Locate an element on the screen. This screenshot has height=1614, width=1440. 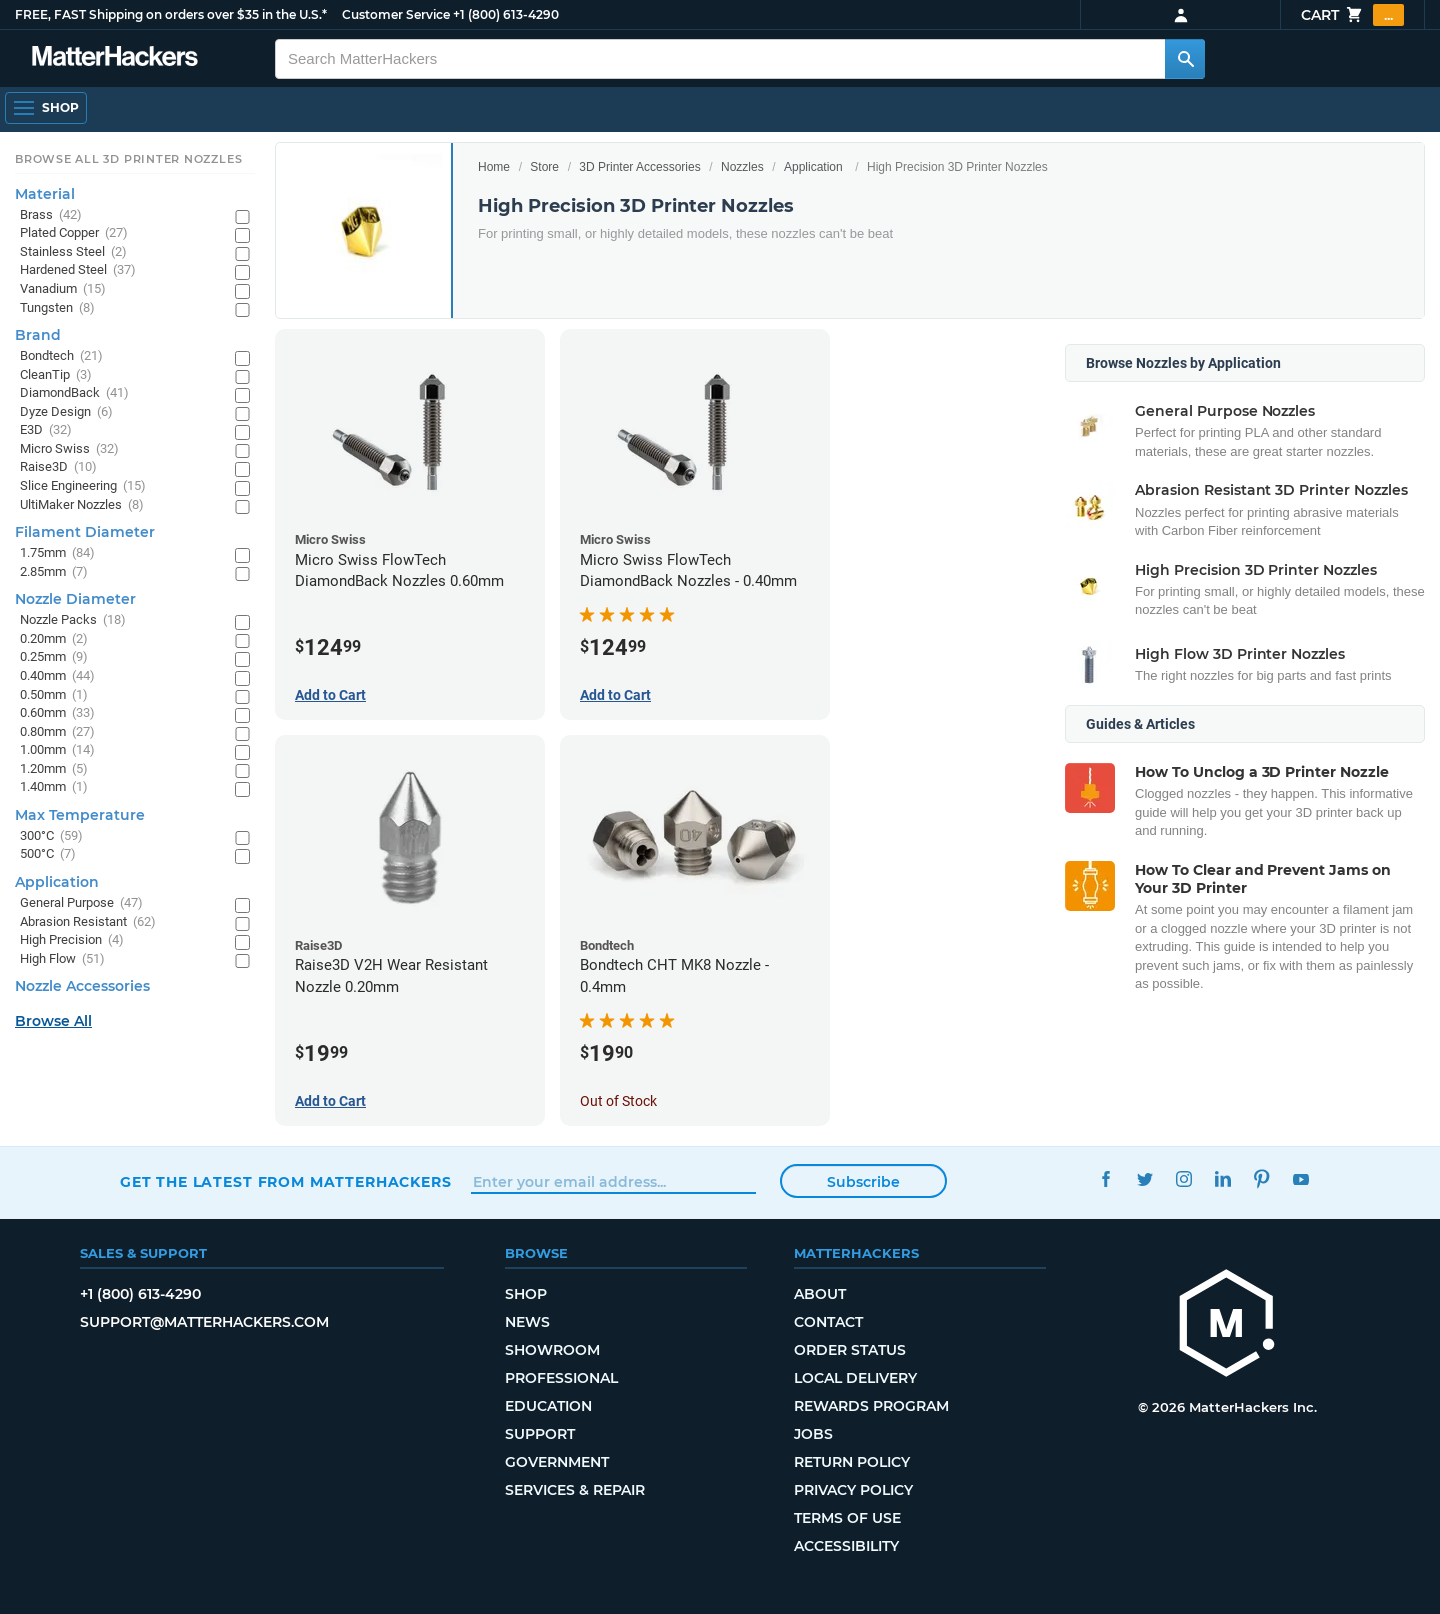
0.50mm is located at coordinates (54, 695).